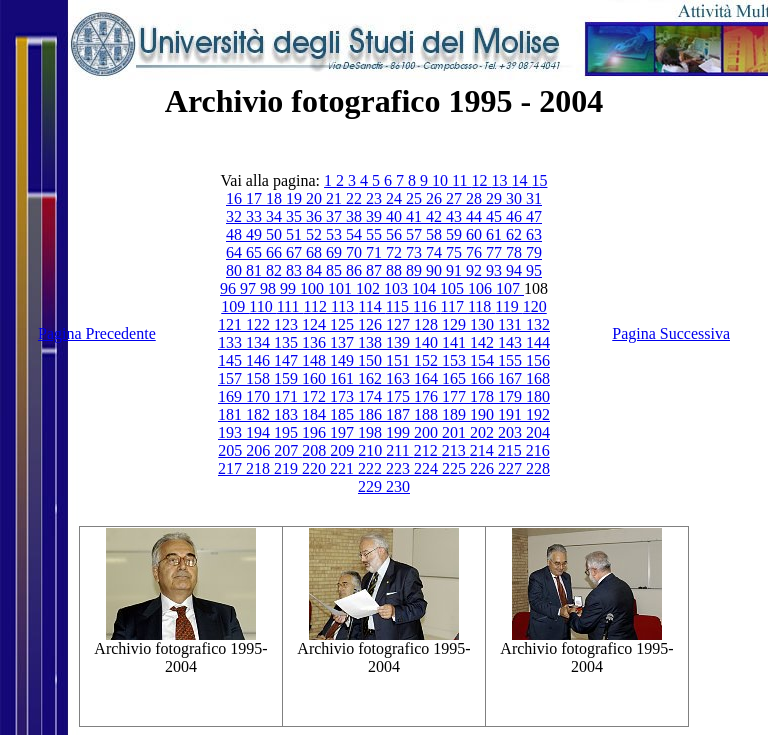  What do you see at coordinates (372, 378) in the screenshot?
I see `162` at bounding box center [372, 378].